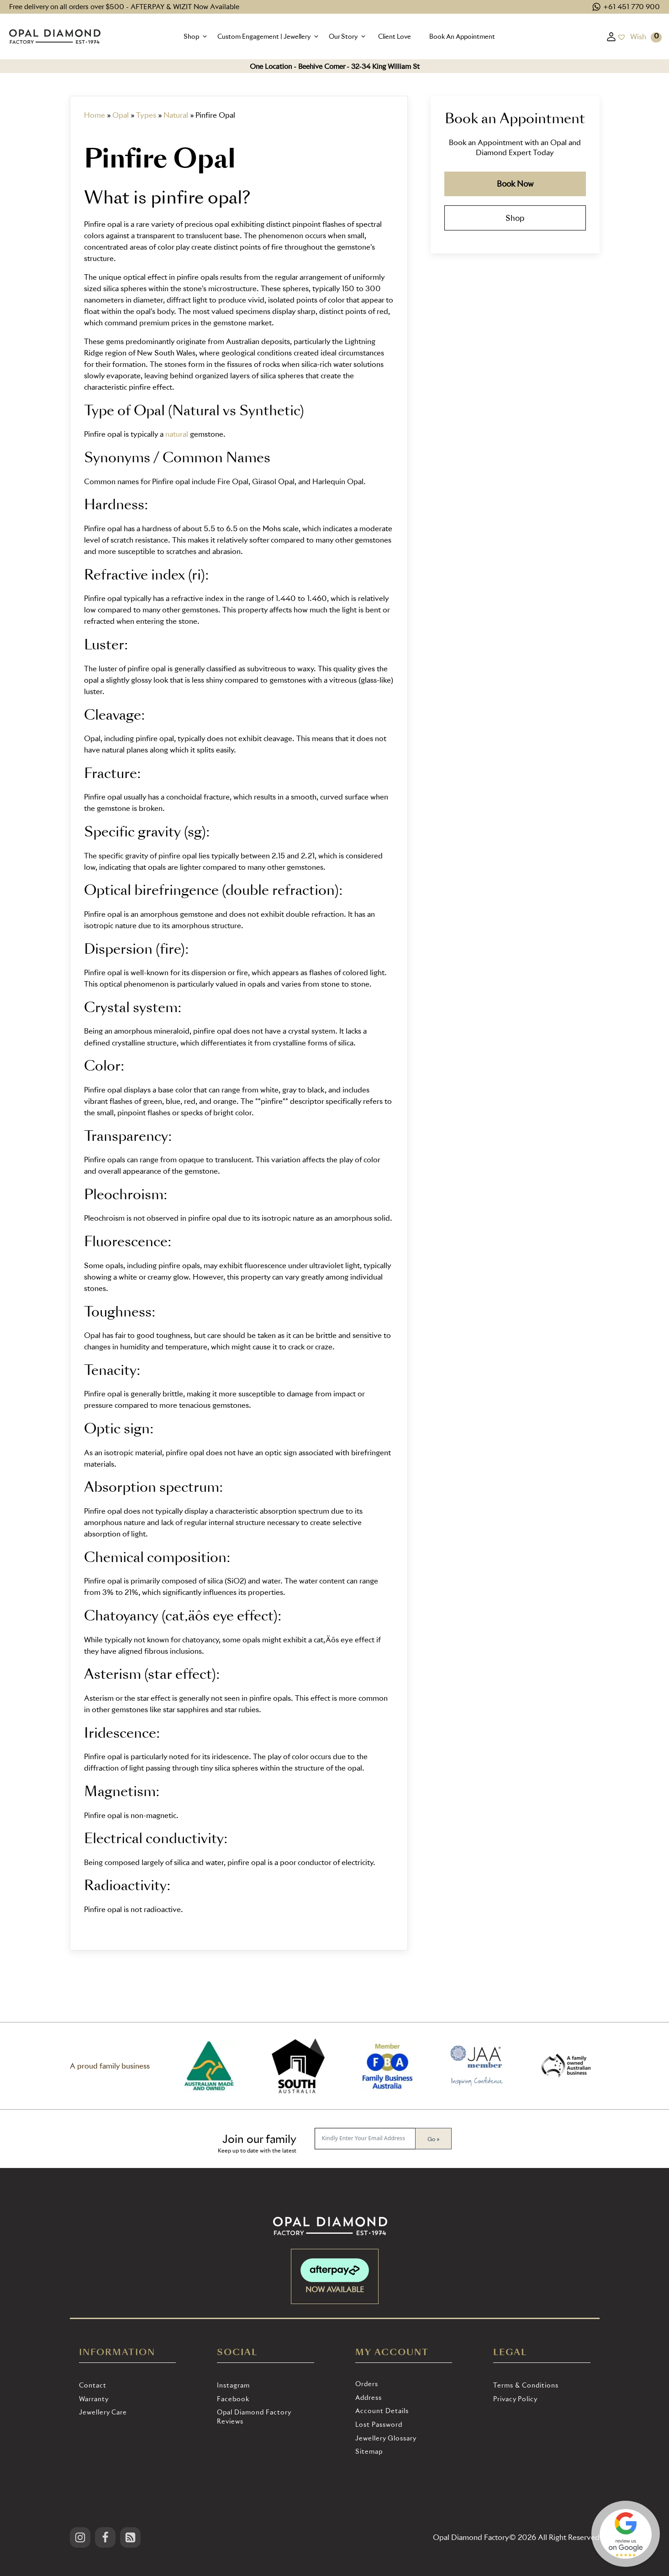 This screenshot has height=2576, width=669. Describe the element at coordinates (515, 217) in the screenshot. I see `Shop` at that location.